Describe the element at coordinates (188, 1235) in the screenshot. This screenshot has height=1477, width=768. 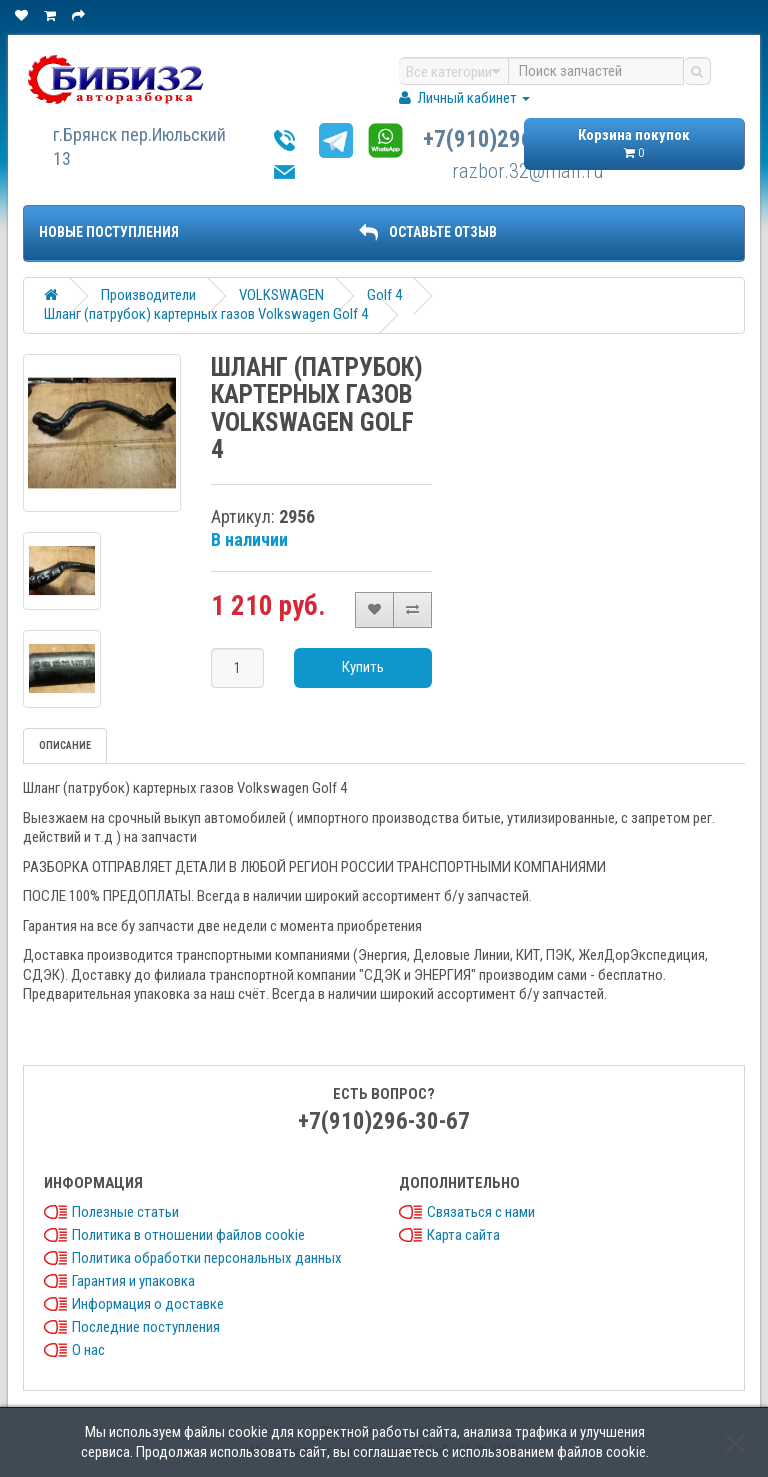
I see `Политика в отношении файлов cookie` at that location.